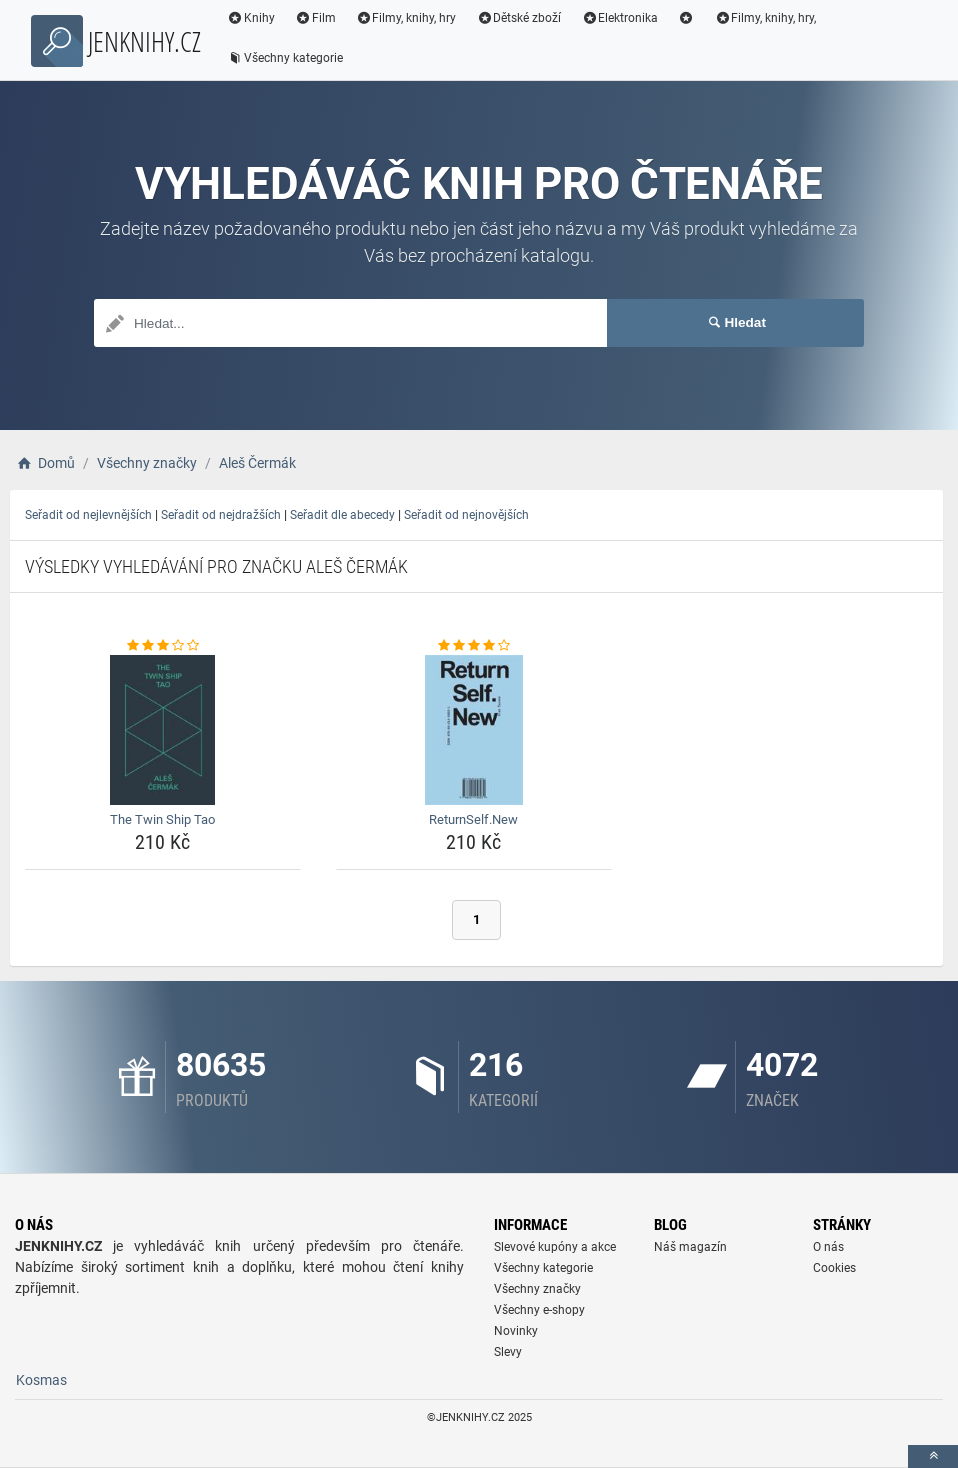 The image size is (958, 1468). What do you see at coordinates (221, 515) in the screenshot?
I see `Seřadit od nejdražších` at bounding box center [221, 515].